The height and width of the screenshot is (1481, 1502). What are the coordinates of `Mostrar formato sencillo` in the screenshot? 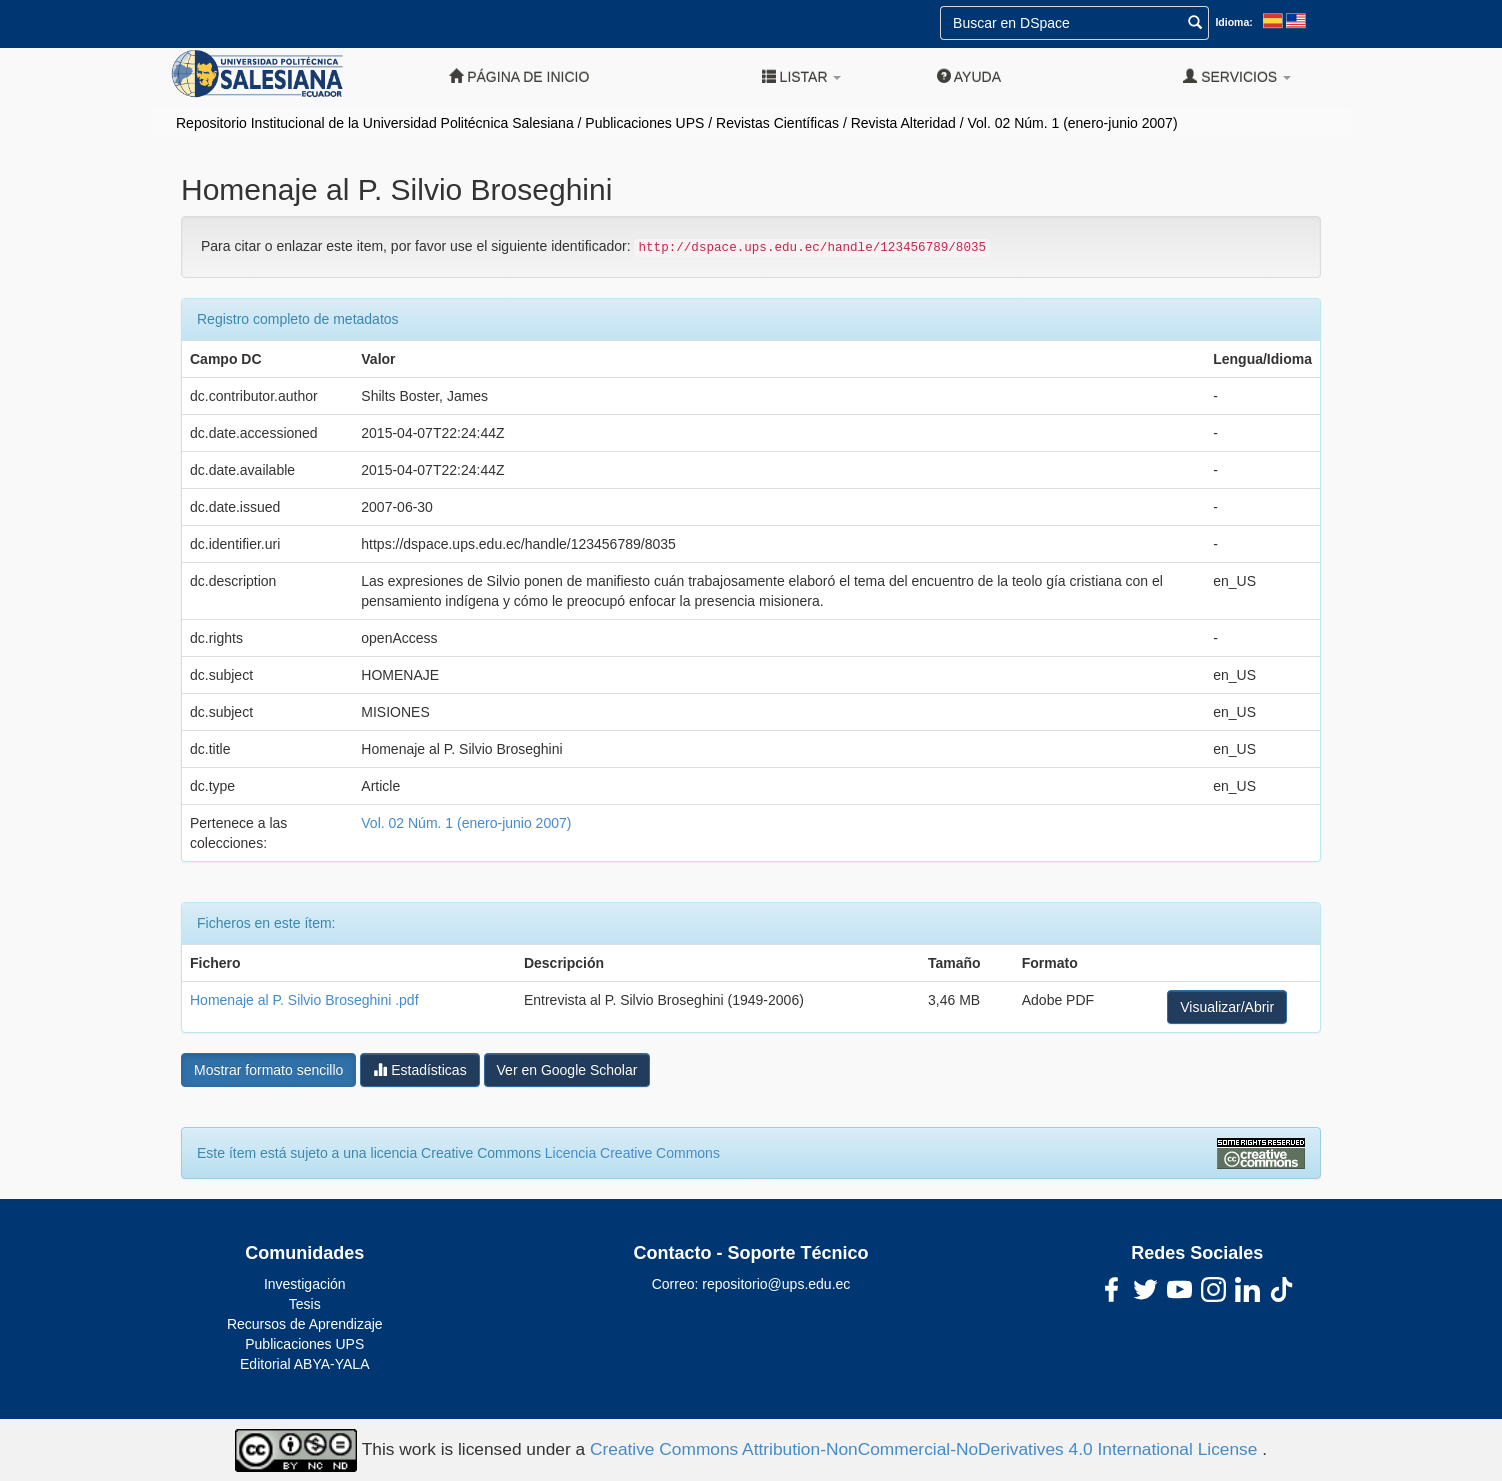 It's located at (268, 1070).